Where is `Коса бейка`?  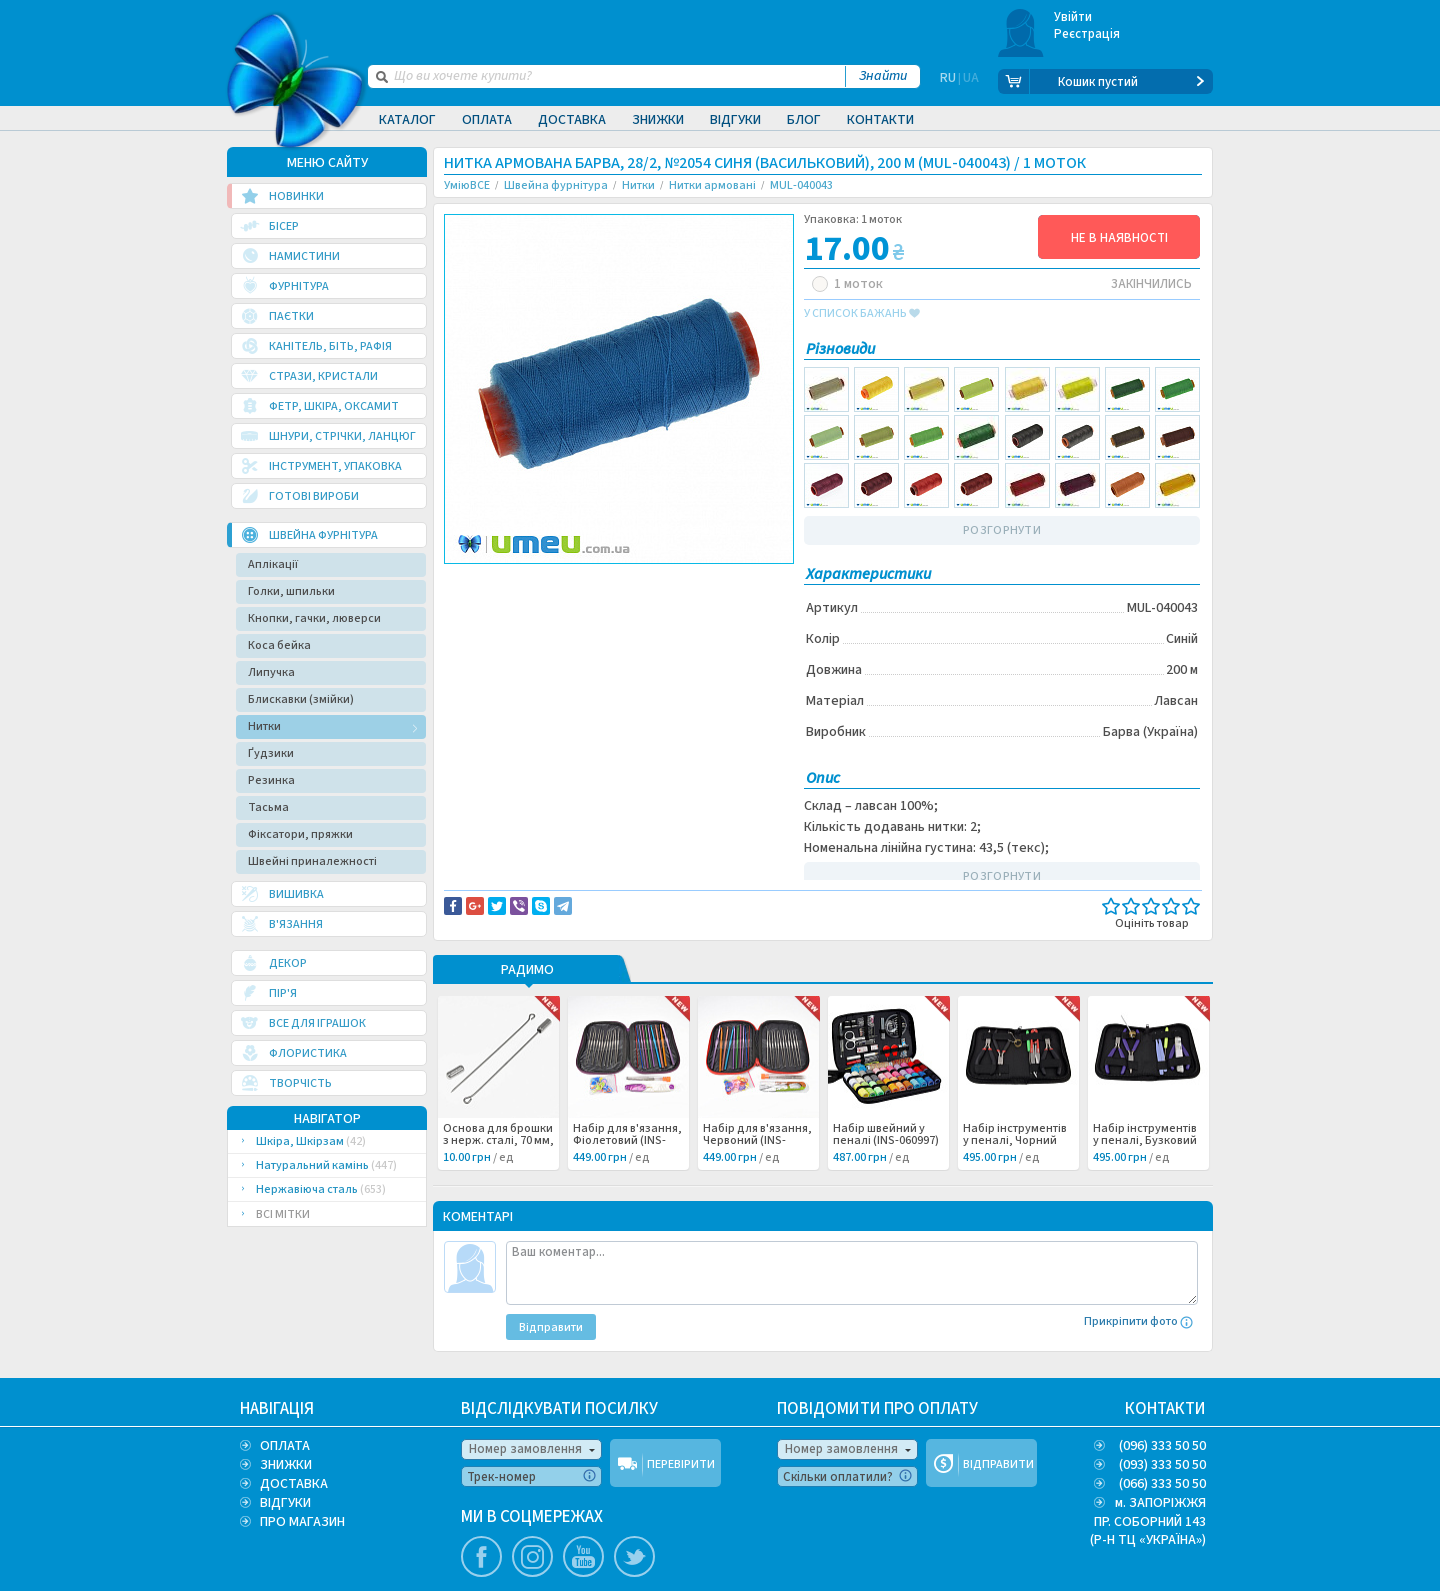
Коса бейка is located at coordinates (279, 645).